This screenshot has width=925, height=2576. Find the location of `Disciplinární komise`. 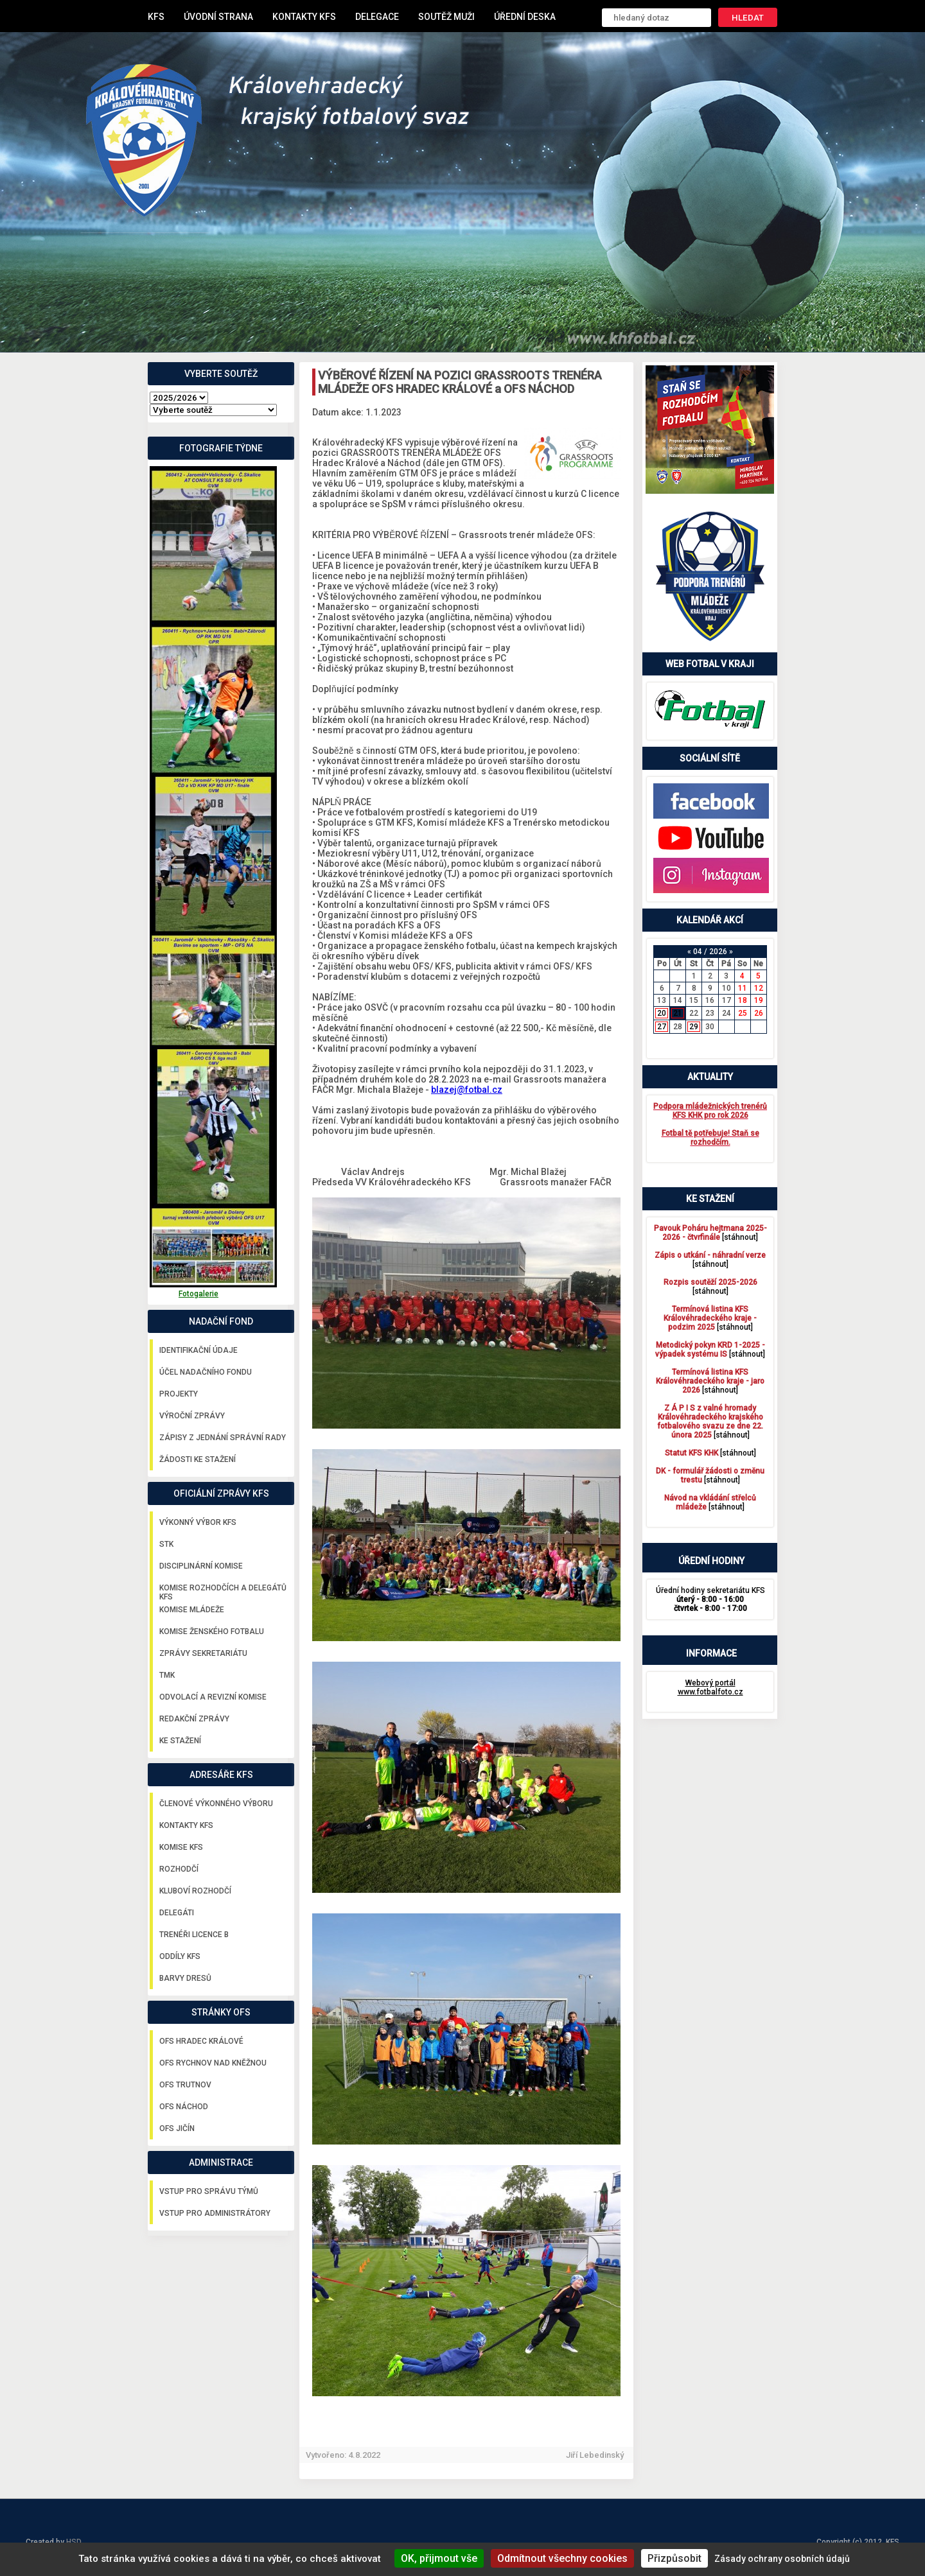

Disciplinární komise is located at coordinates (201, 1566).